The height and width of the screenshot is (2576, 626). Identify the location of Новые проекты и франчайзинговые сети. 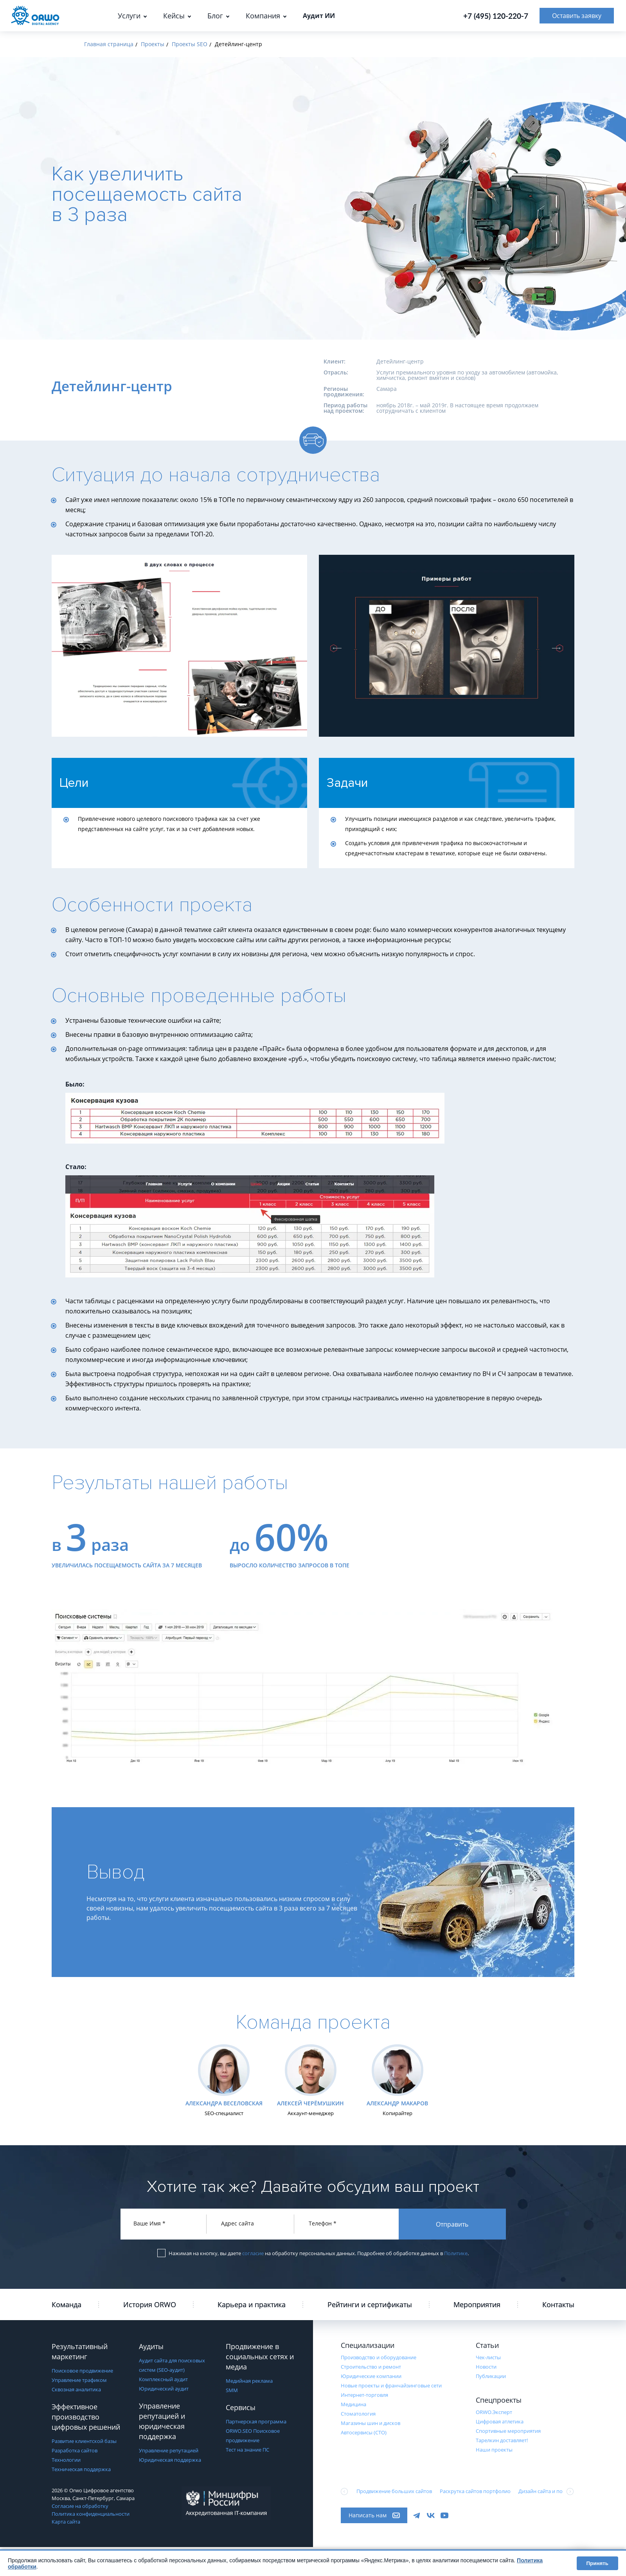
(391, 2385).